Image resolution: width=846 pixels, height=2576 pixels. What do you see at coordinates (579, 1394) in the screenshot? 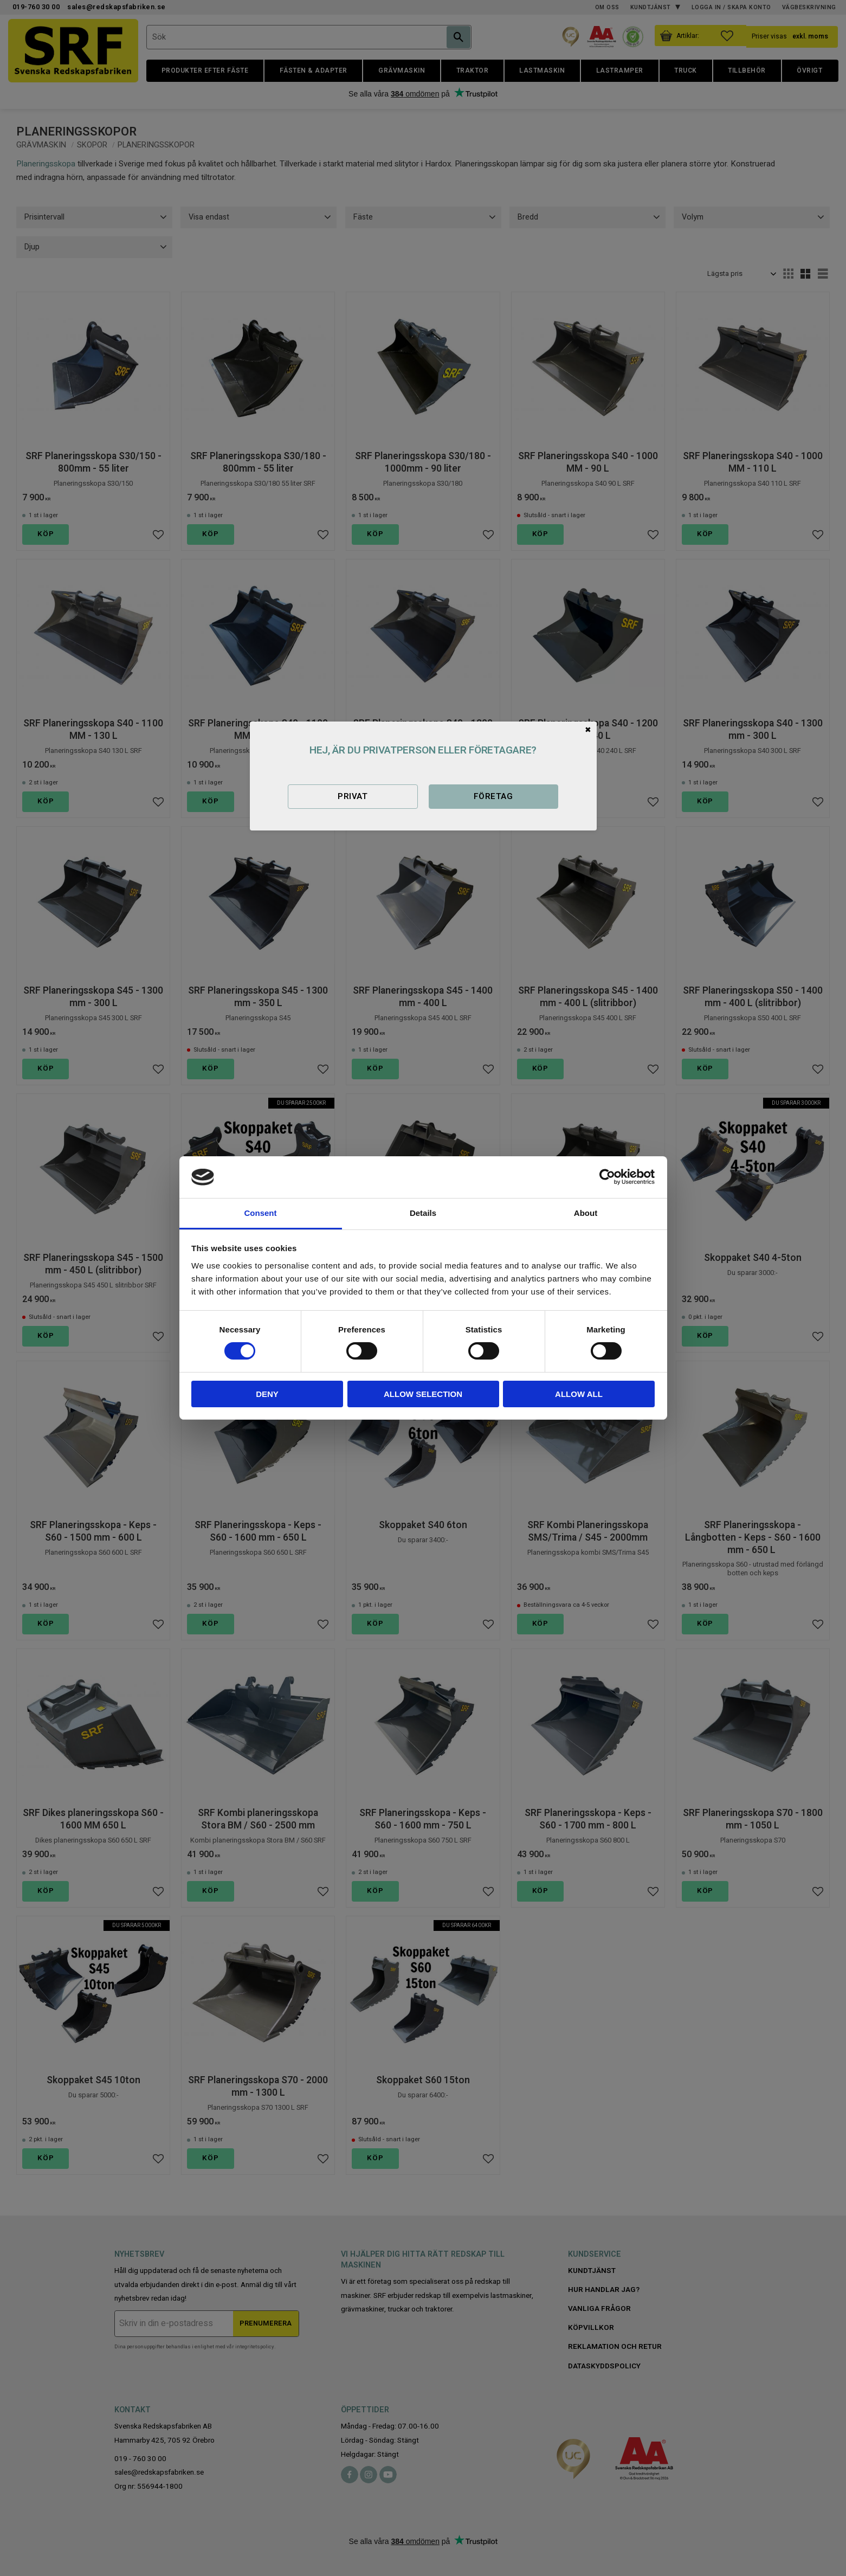
I see `Allow all` at bounding box center [579, 1394].